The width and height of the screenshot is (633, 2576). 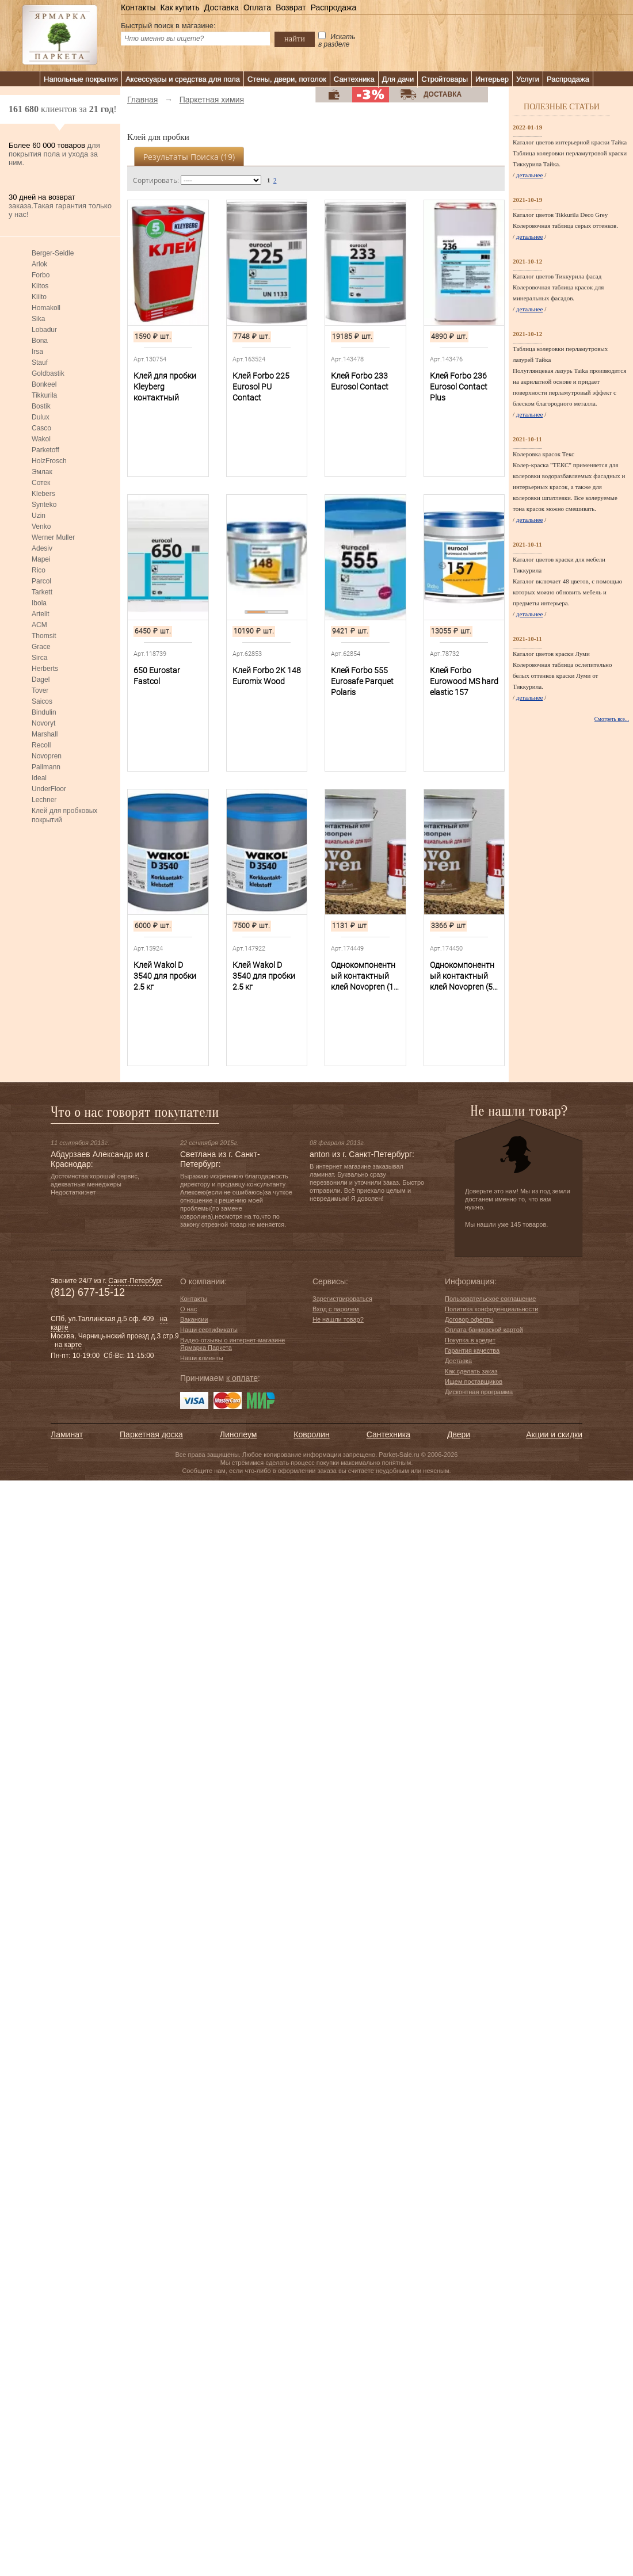 I want to click on Покупка в кредит, so click(x=470, y=1340).